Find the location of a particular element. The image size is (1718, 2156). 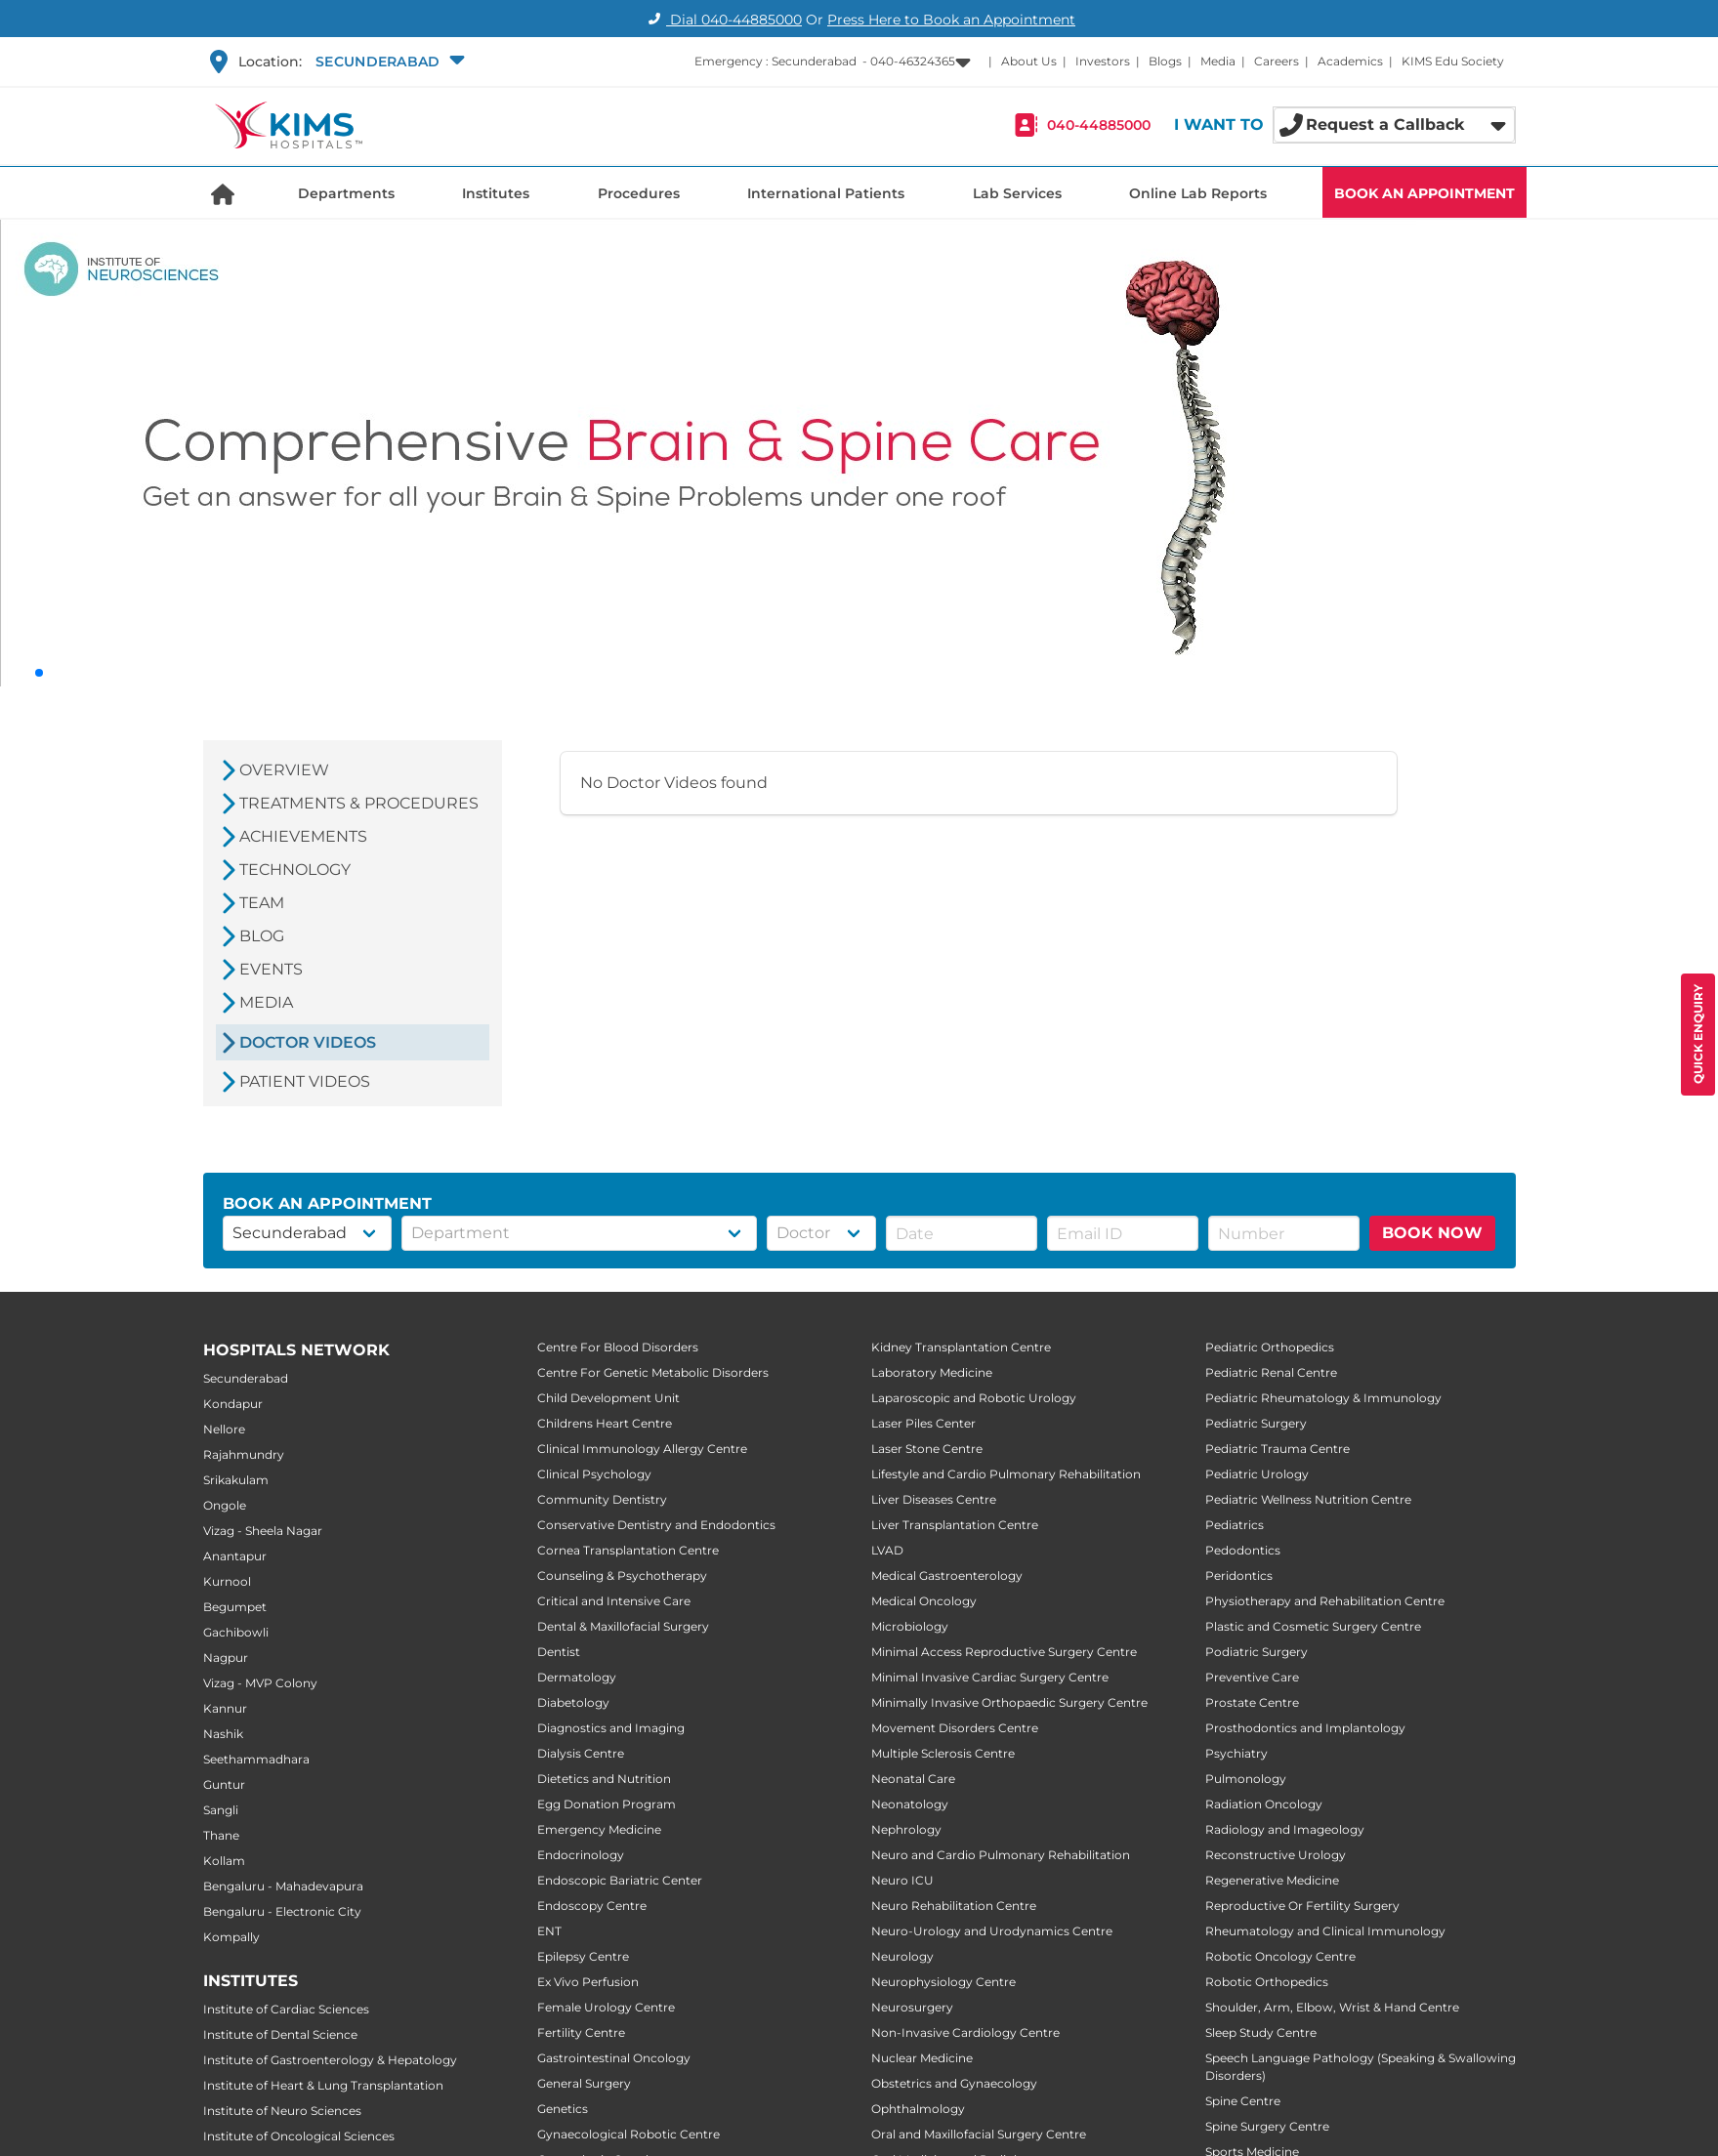

ENT is located at coordinates (549, 1931).